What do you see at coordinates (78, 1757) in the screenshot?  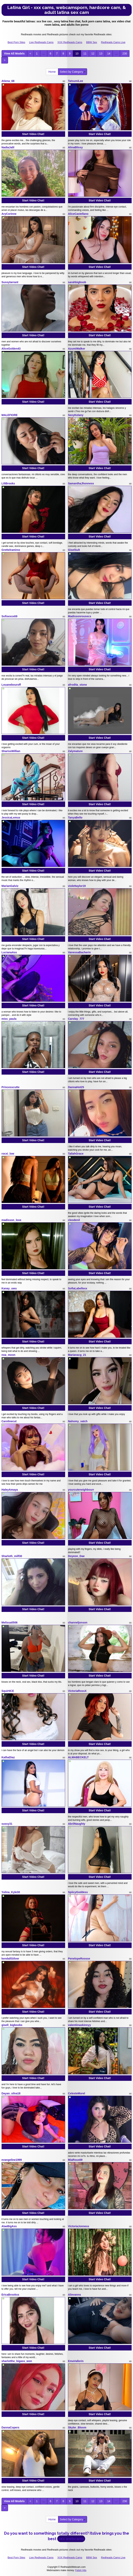 I see `ALMABECKELT` at bounding box center [78, 1757].